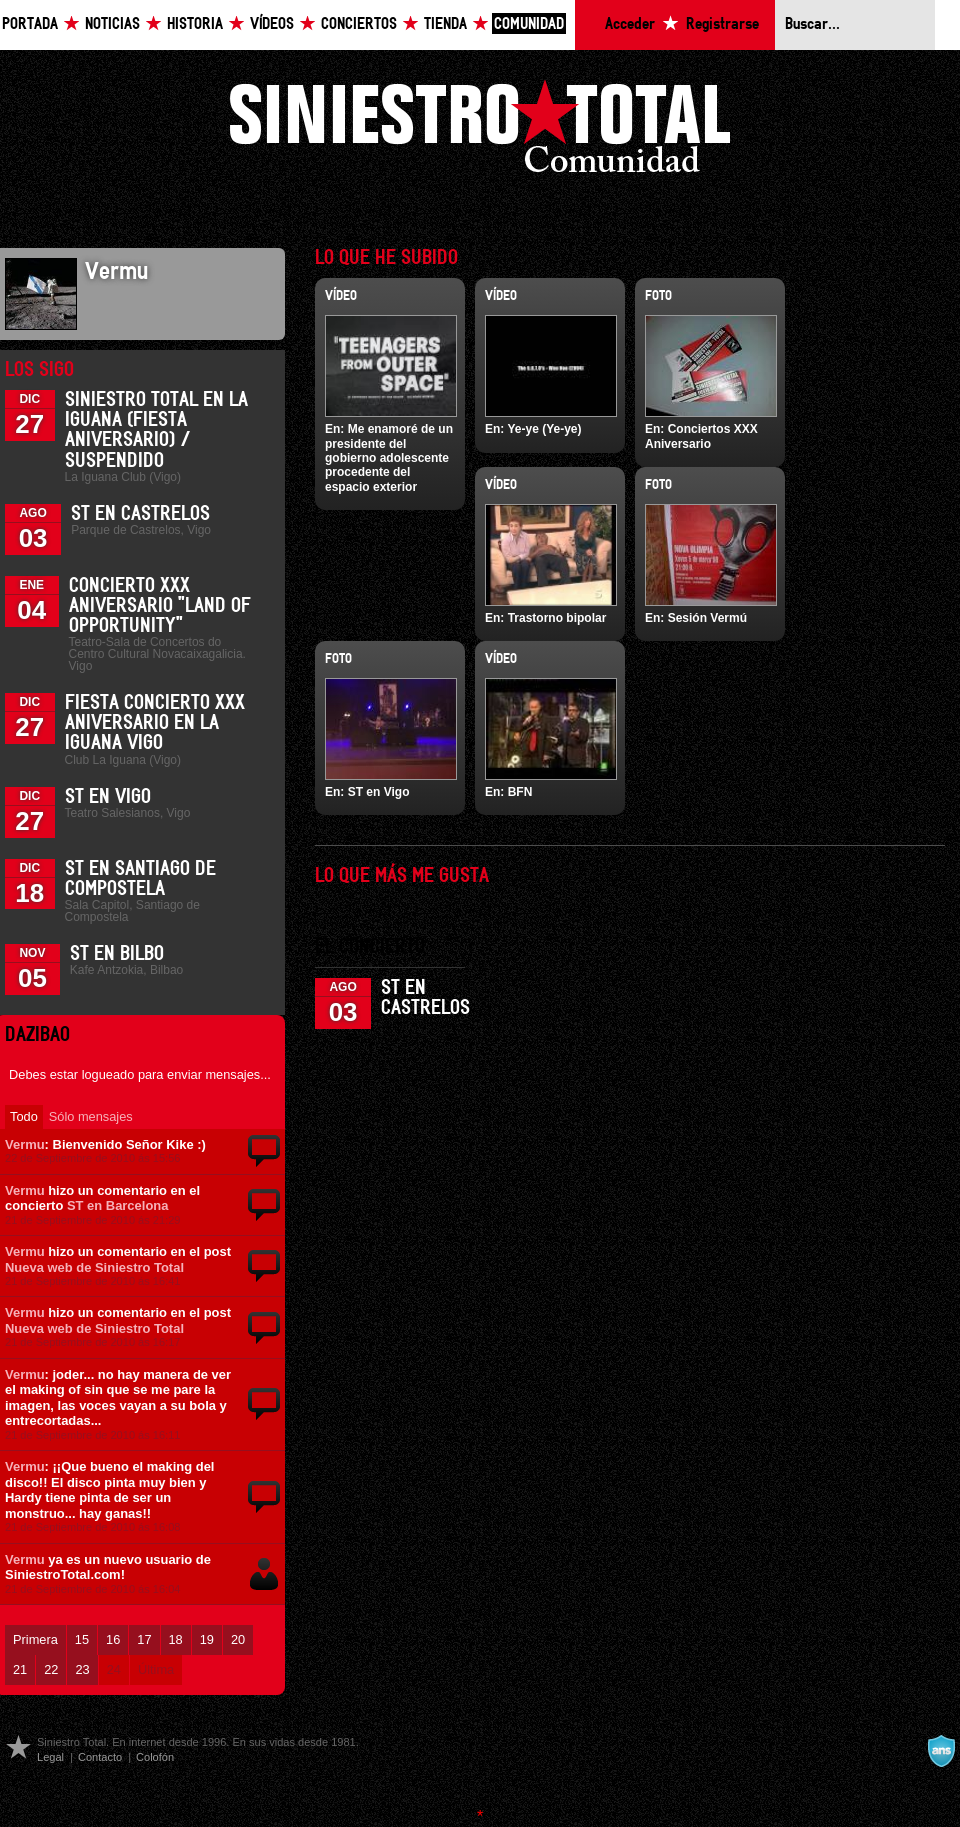  Describe the element at coordinates (701, 436) in the screenshot. I see `Conciertos XXX Aniversario` at that location.